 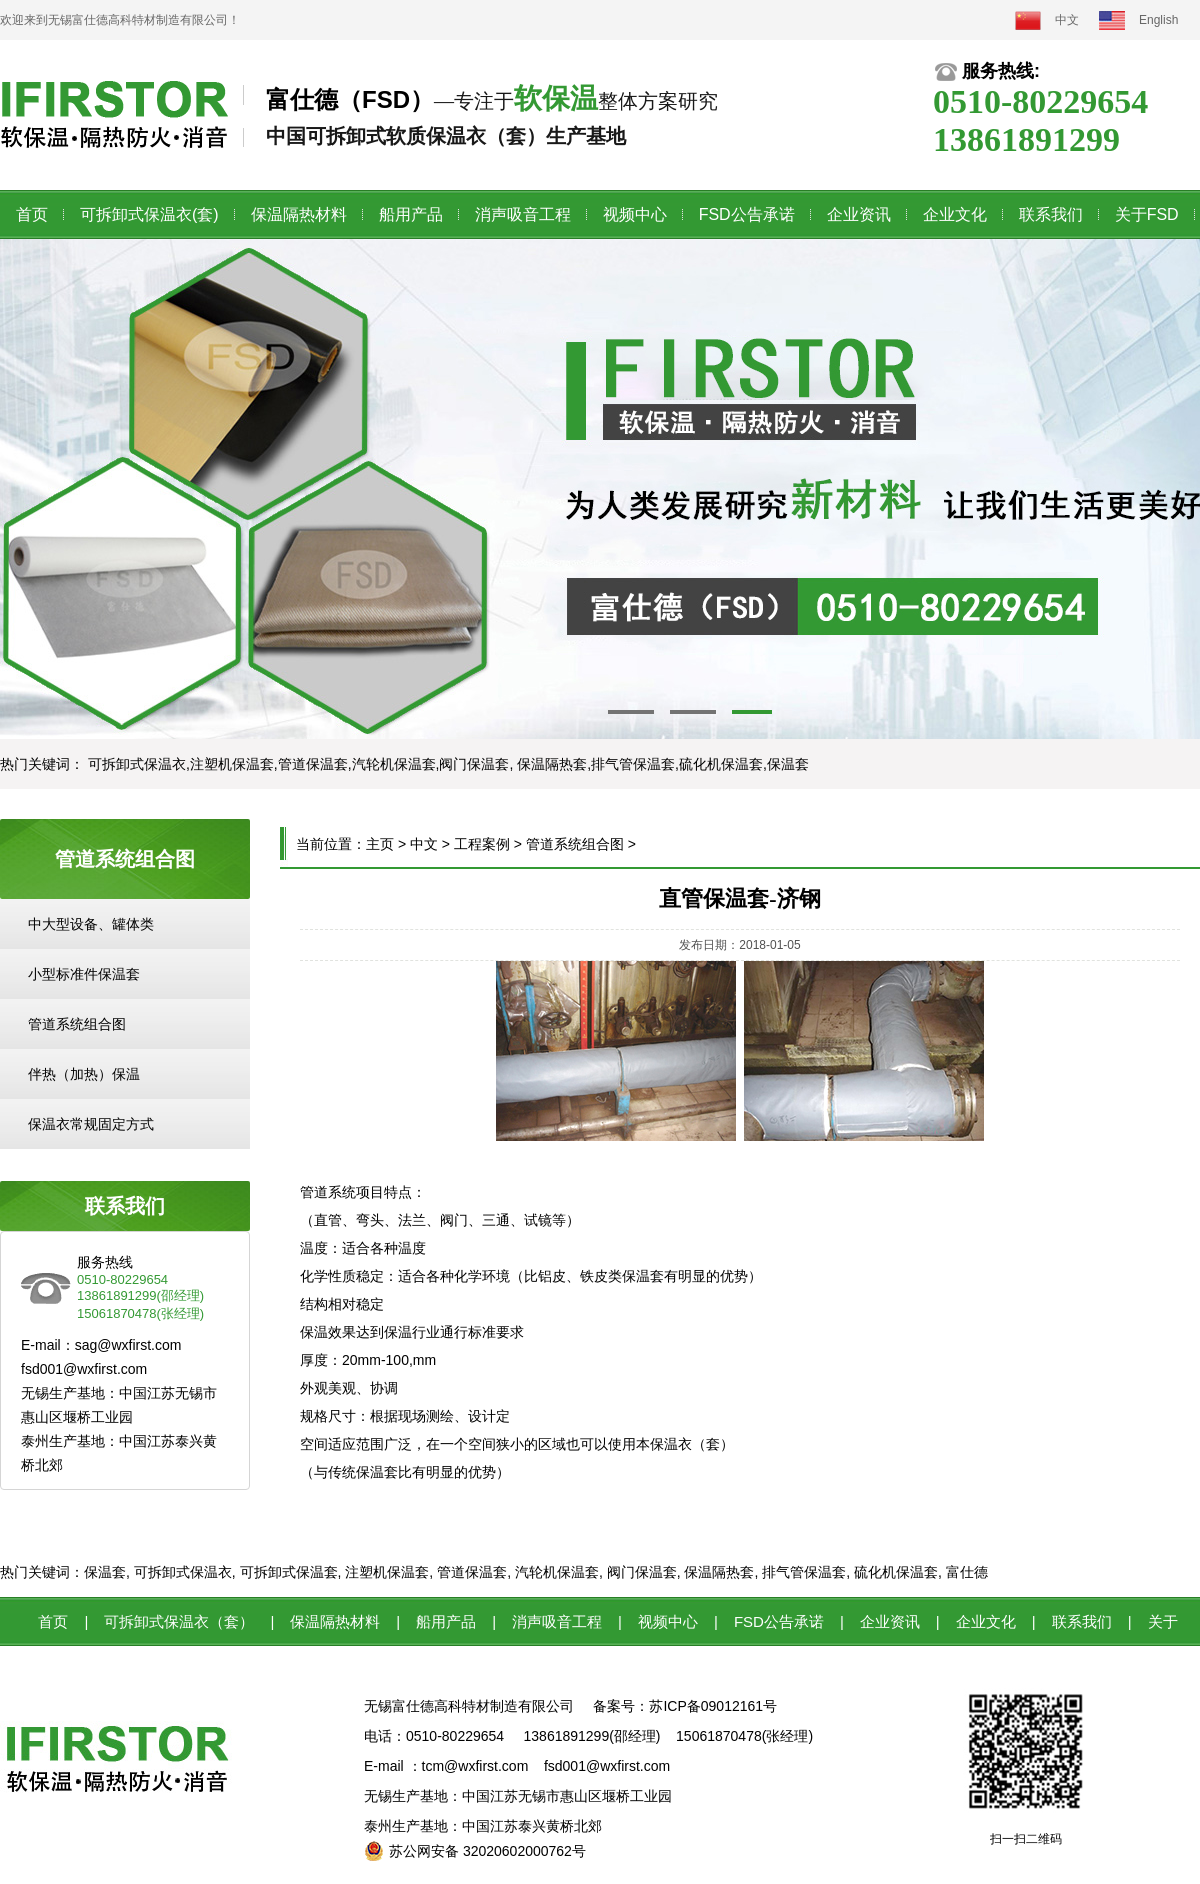 What do you see at coordinates (747, 214) in the screenshot?
I see `FSD公告承诺` at bounding box center [747, 214].